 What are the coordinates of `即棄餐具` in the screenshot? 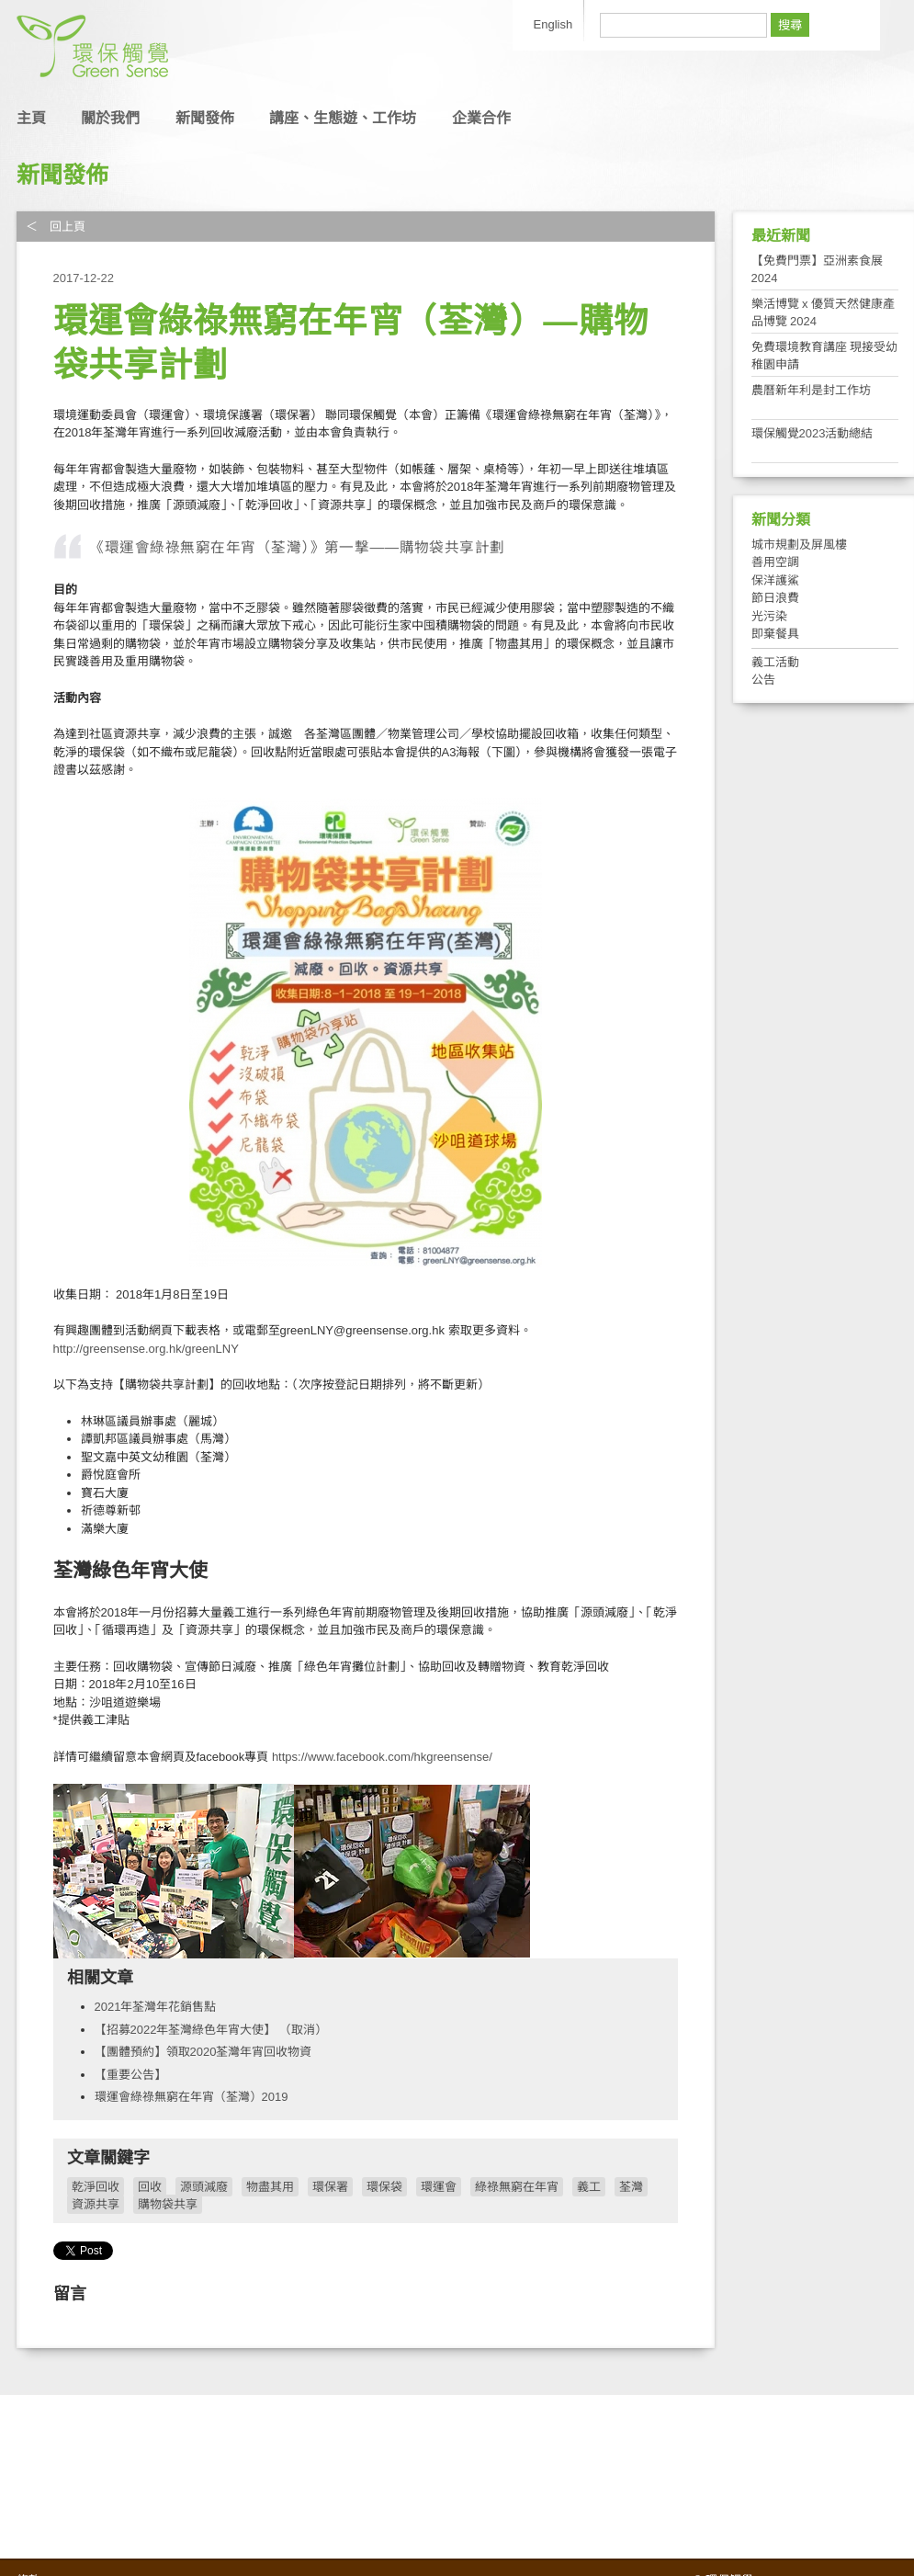 It's located at (775, 634).